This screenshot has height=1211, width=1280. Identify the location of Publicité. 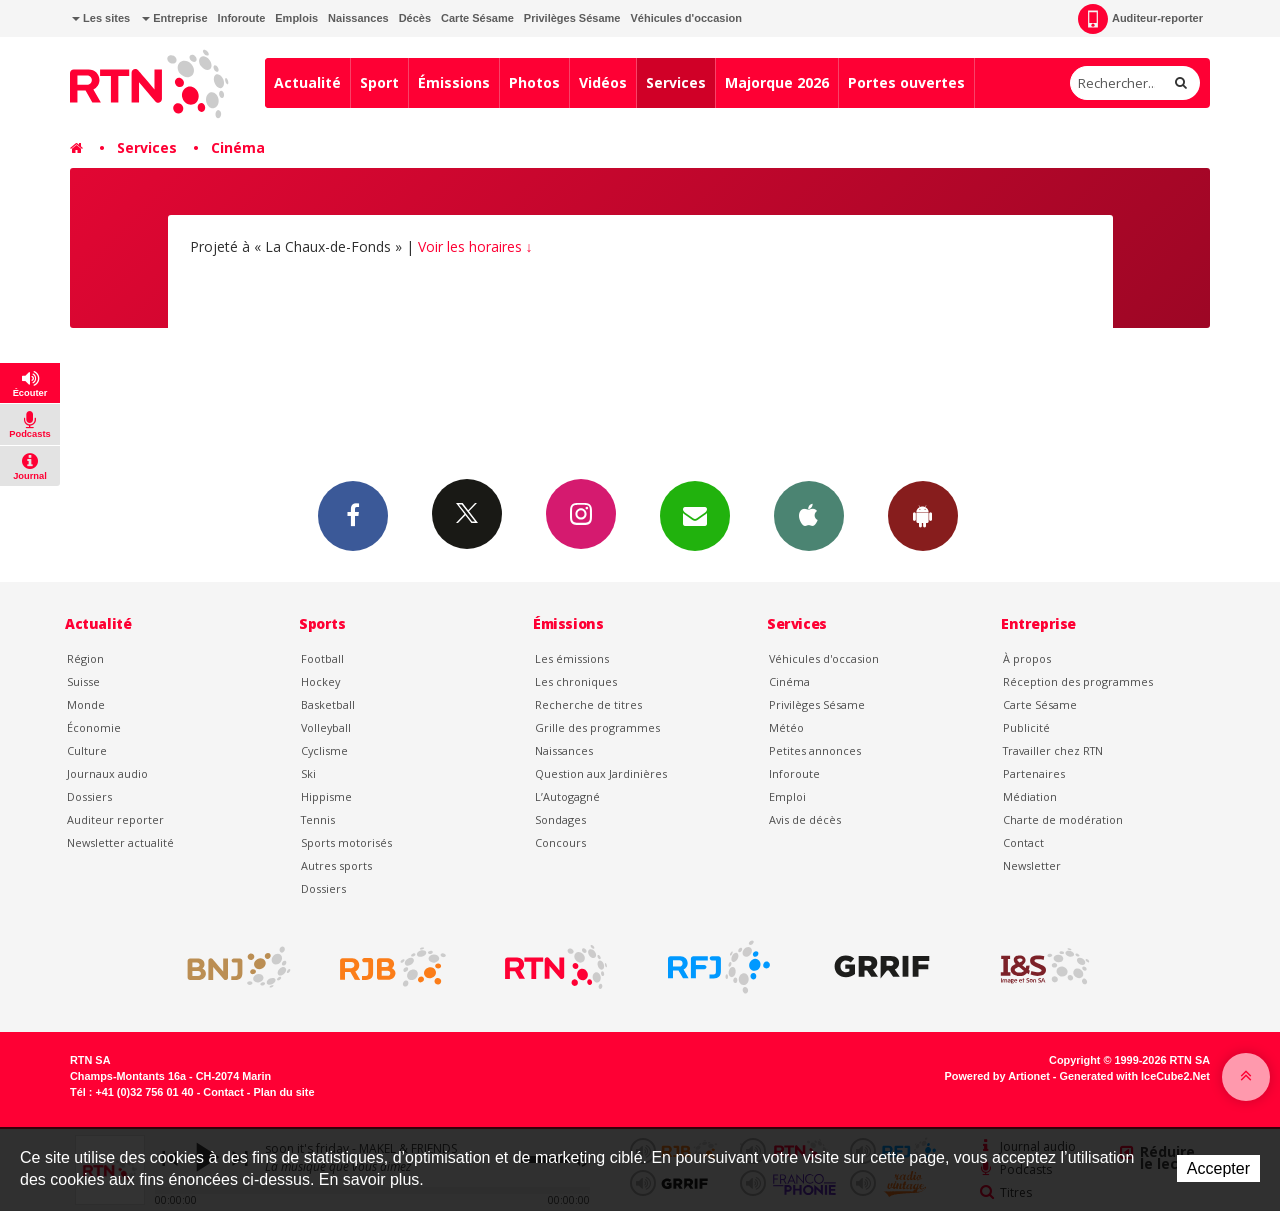
(1026, 727).